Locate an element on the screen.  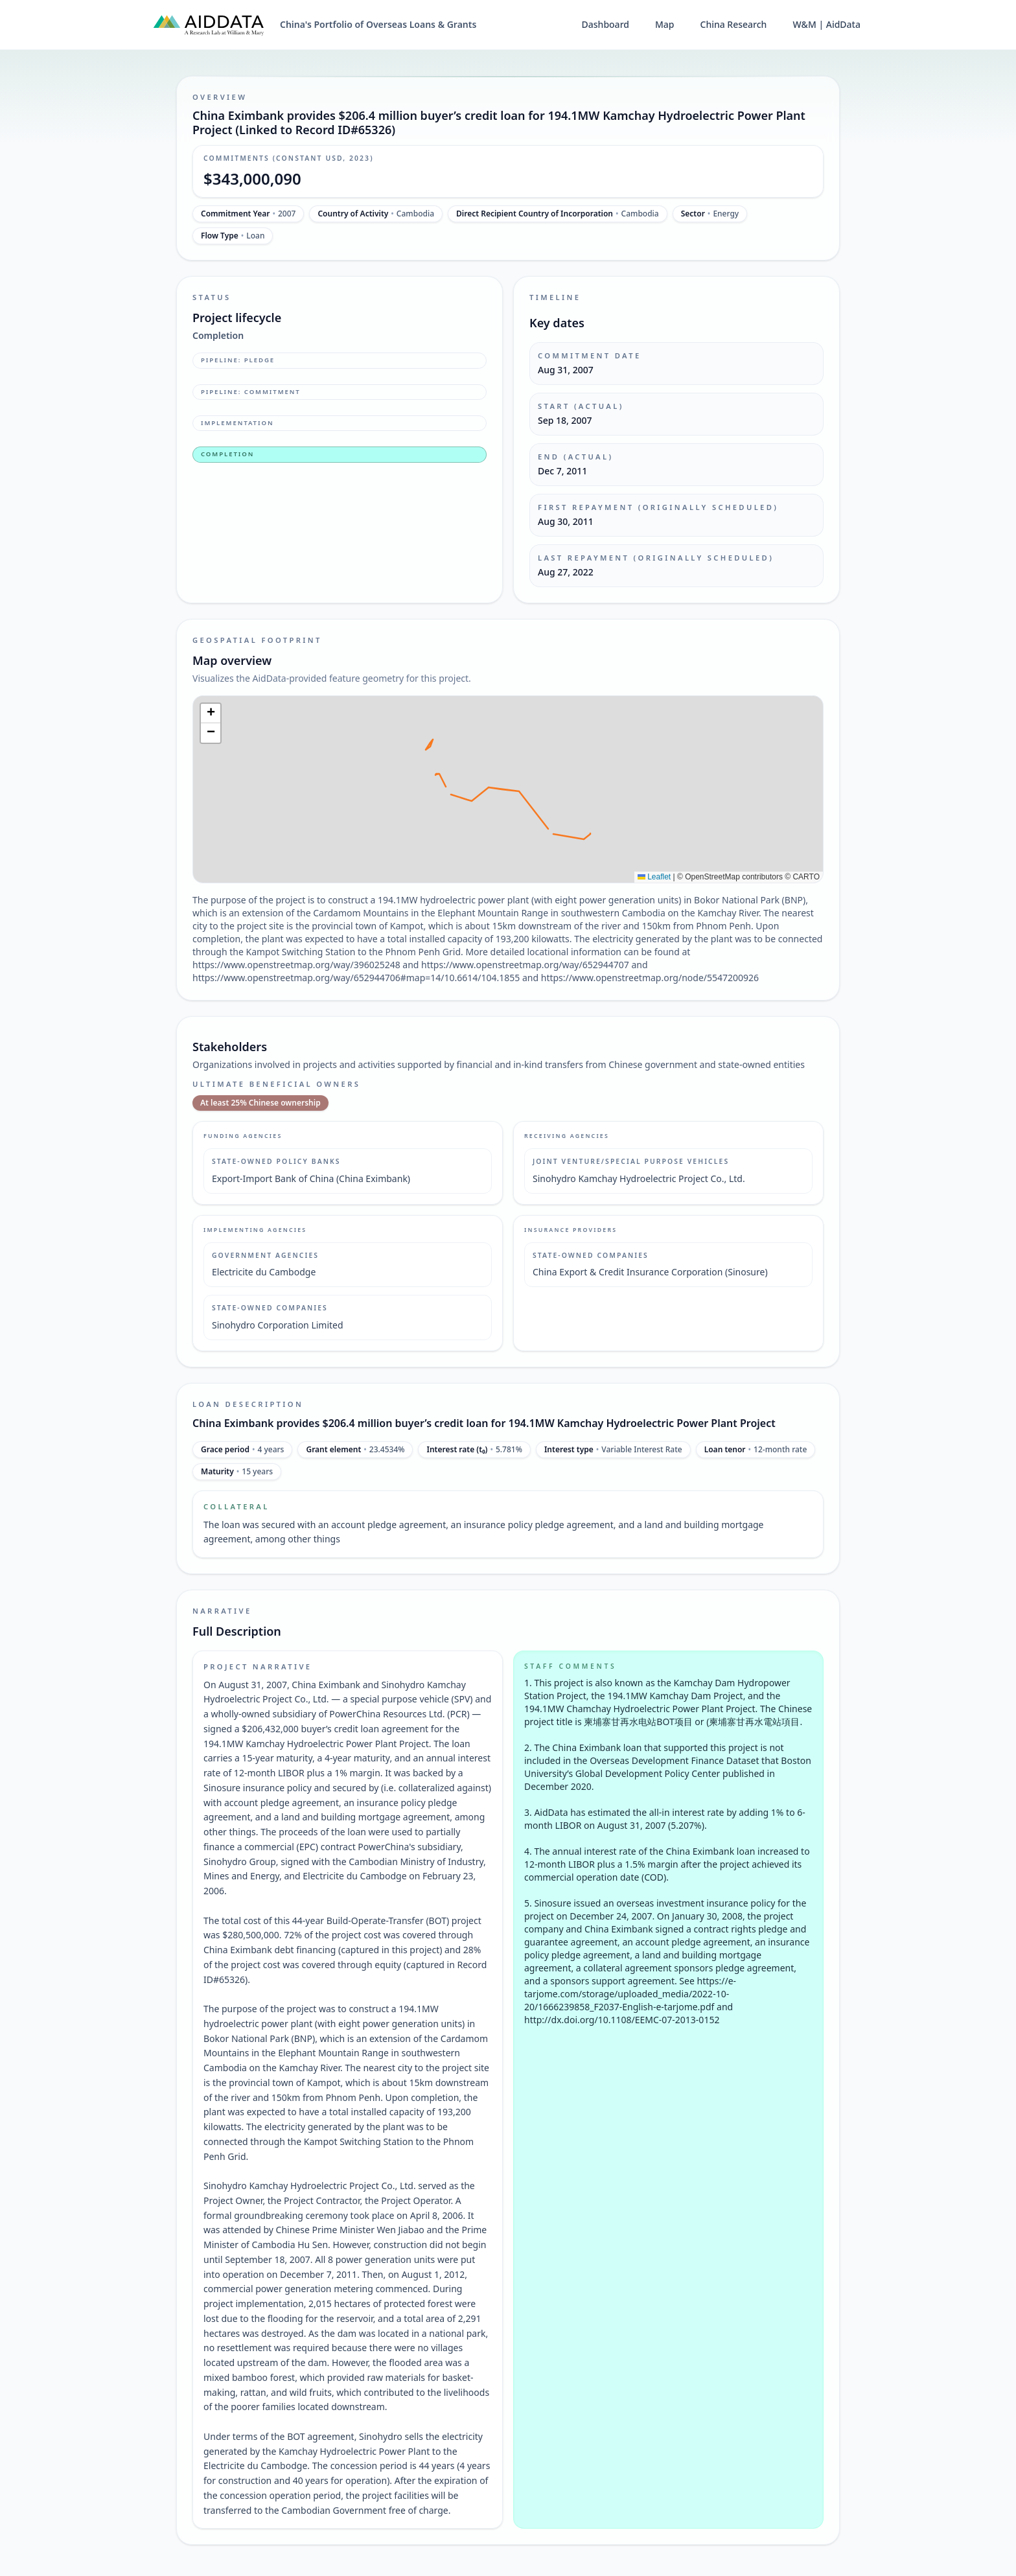
Leaflet is located at coordinates (654, 876).